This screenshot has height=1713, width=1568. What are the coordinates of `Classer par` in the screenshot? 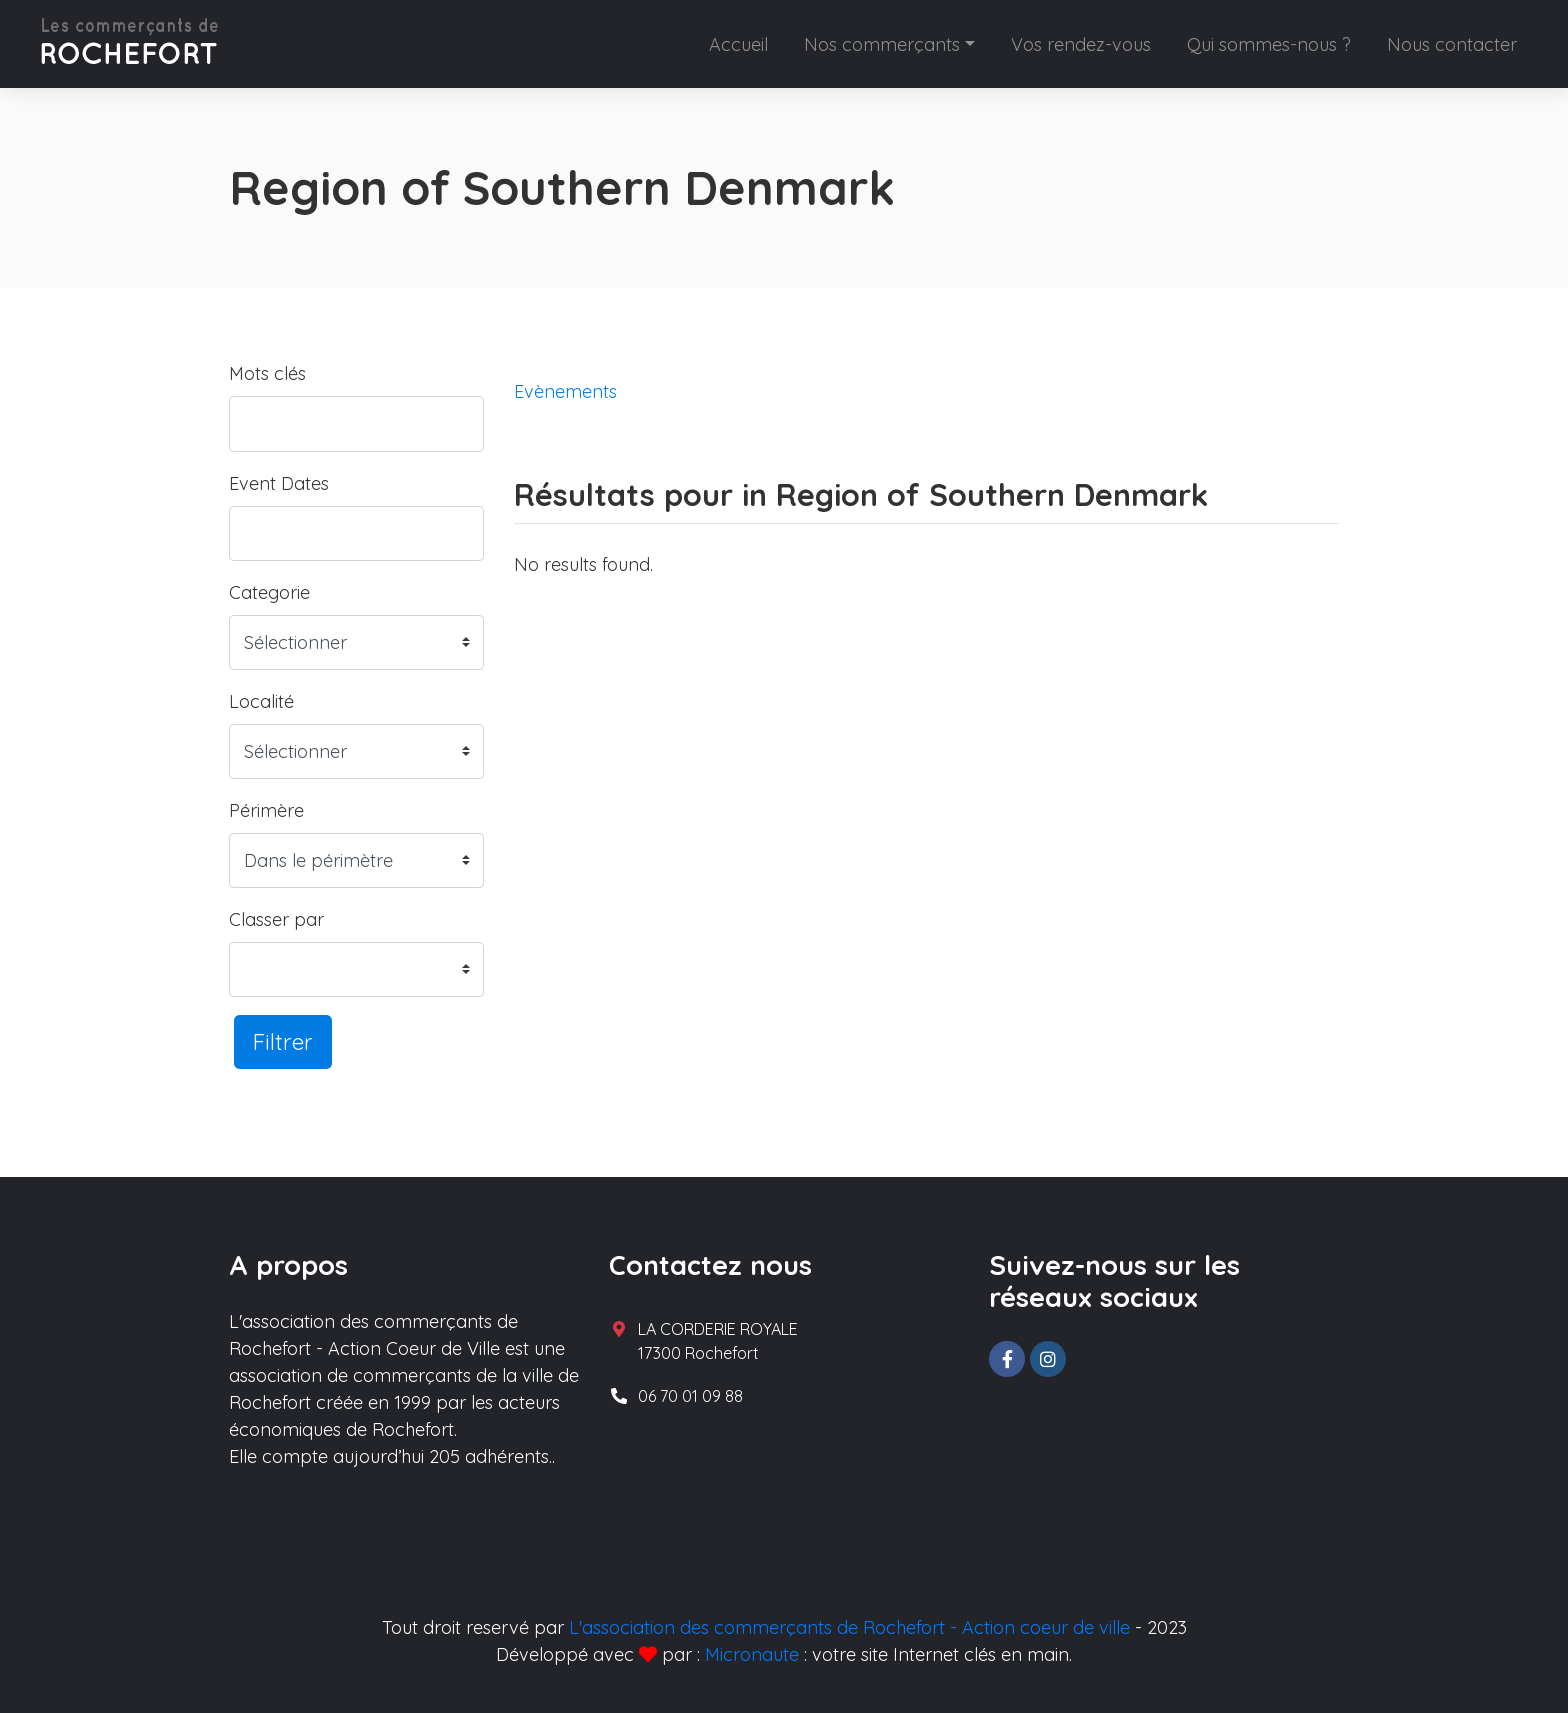 It's located at (276, 919).